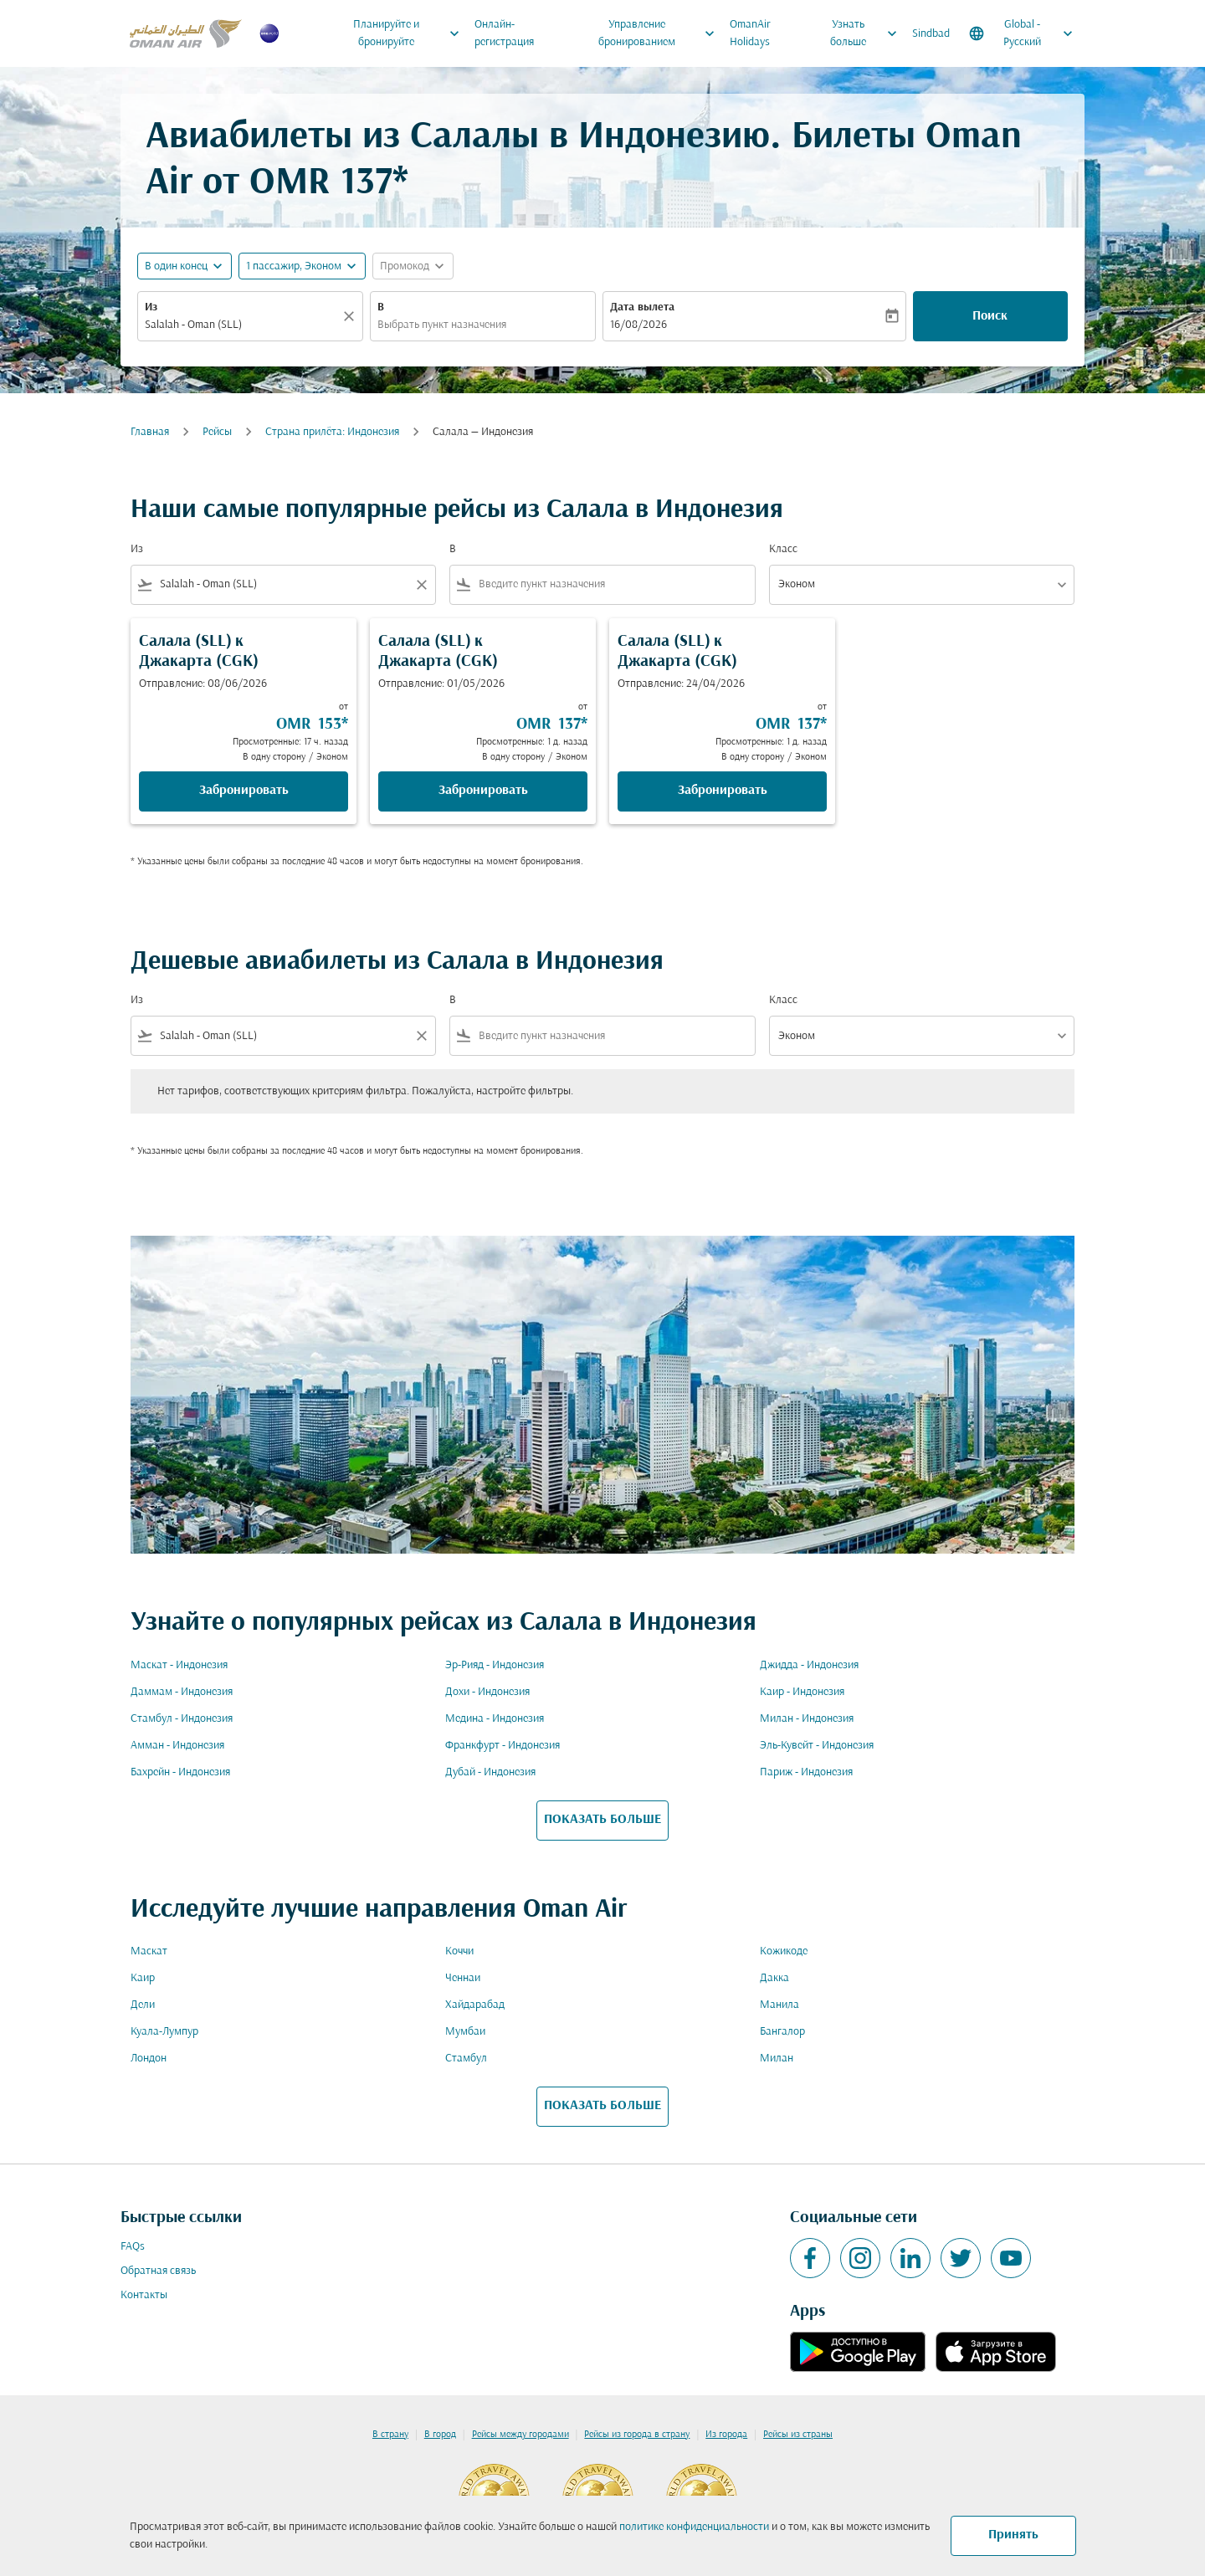 The height and width of the screenshot is (2576, 1205). What do you see at coordinates (440, 2435) in the screenshot?
I see `В город` at bounding box center [440, 2435].